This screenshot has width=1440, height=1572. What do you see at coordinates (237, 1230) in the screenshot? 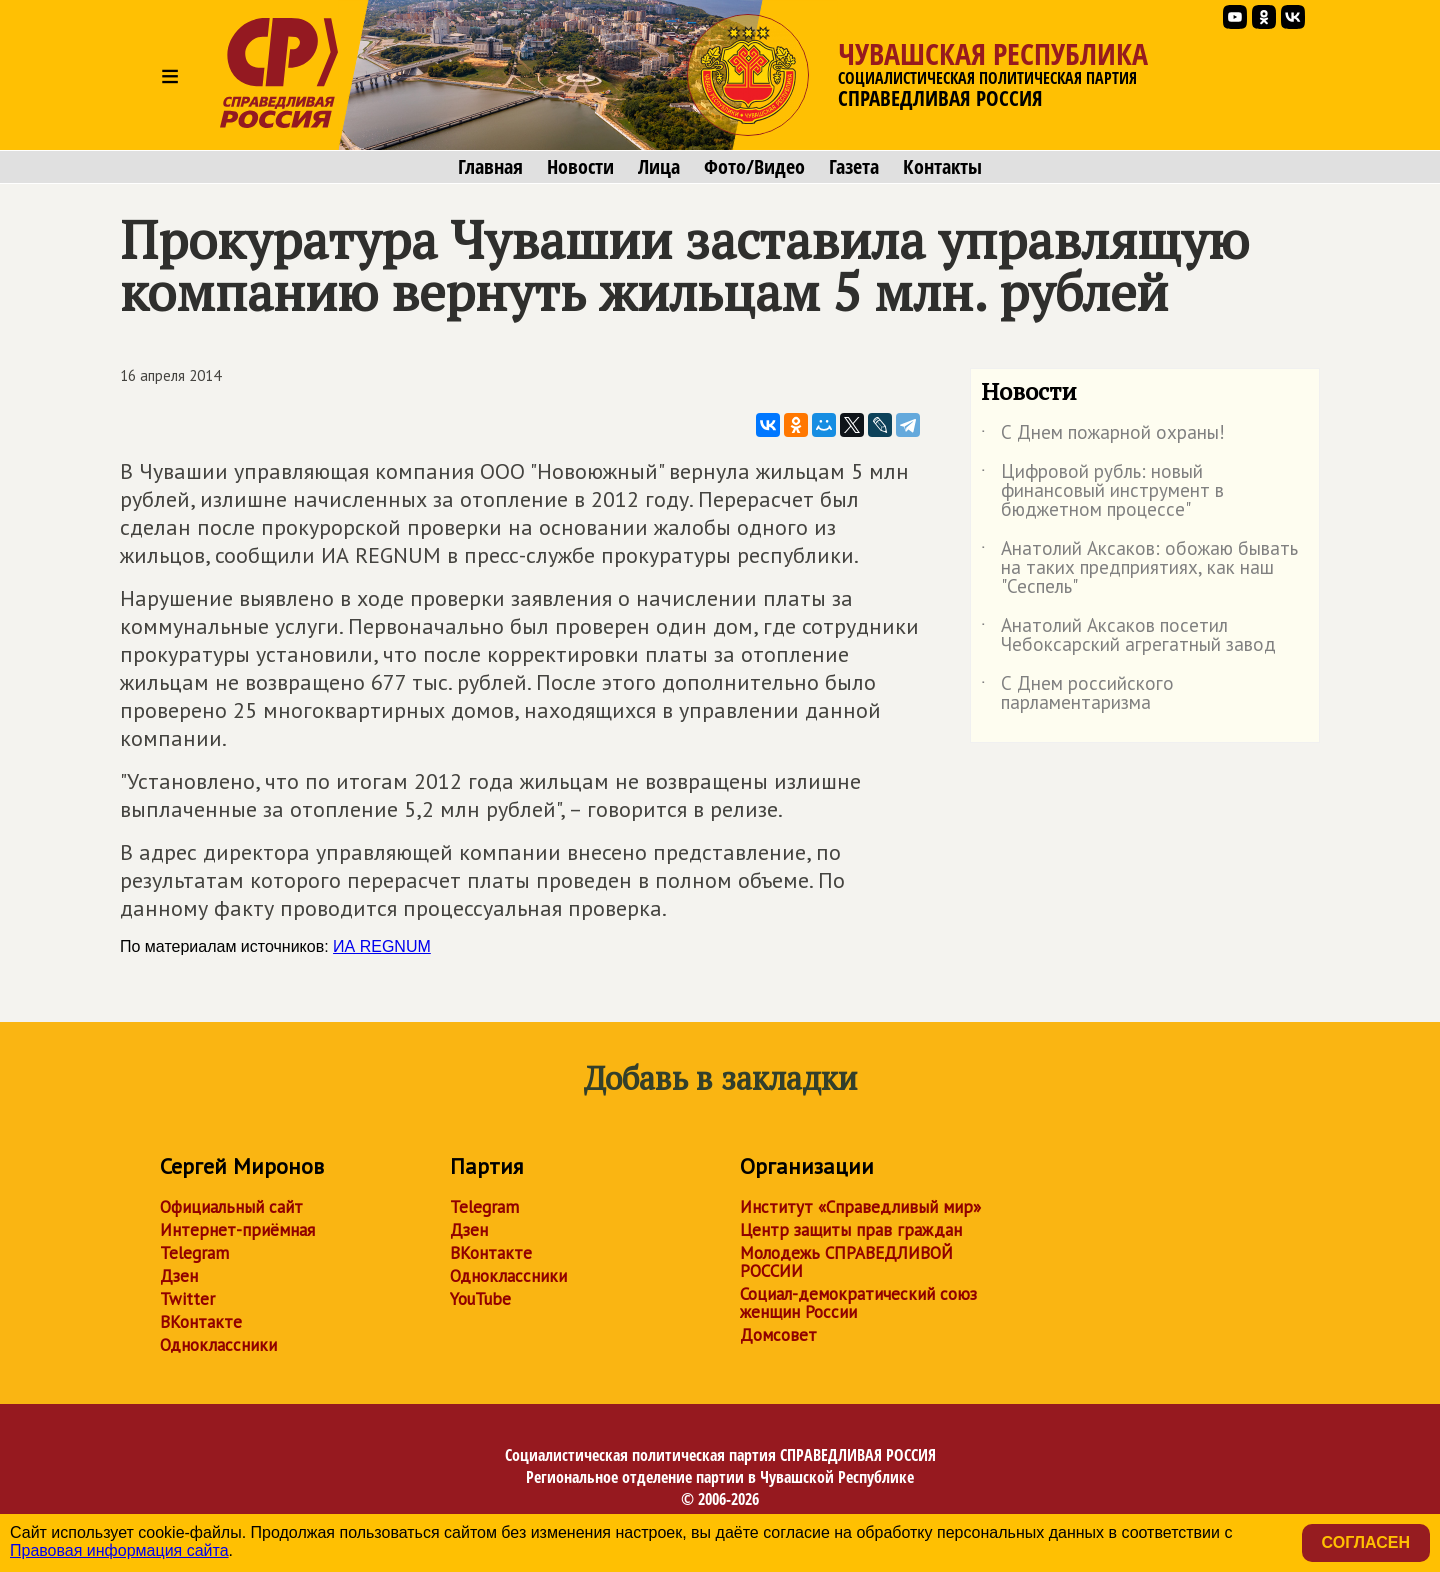
I see `Интернет-приёмная` at bounding box center [237, 1230].